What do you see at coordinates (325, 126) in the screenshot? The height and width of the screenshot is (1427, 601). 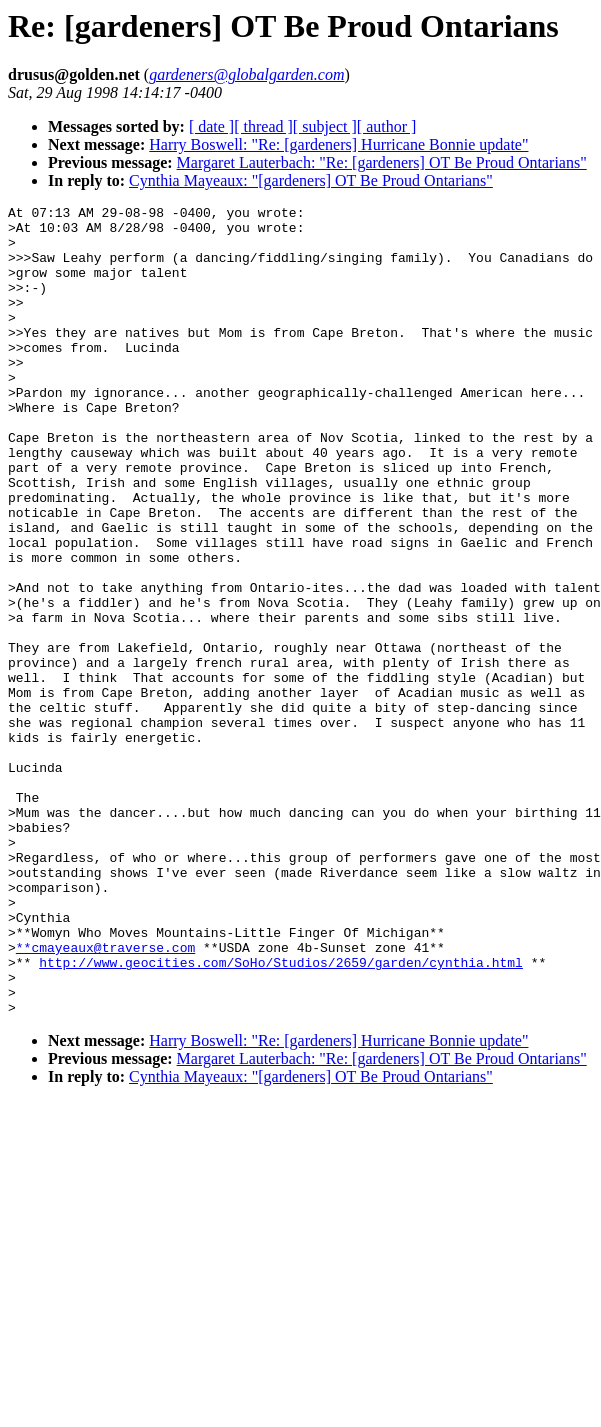 I see `[ subject ]` at bounding box center [325, 126].